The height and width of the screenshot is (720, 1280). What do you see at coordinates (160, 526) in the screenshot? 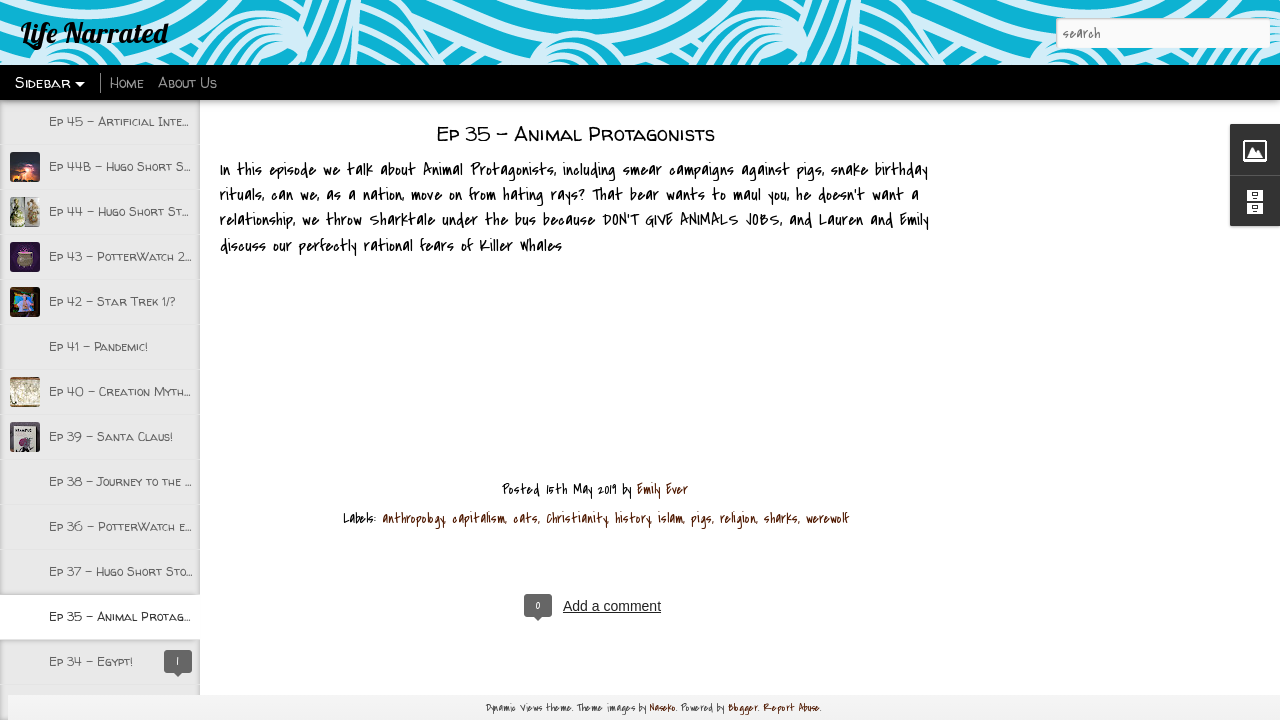
I see `Ep 36 - PotterWatch episode 1 w/Kate` at bounding box center [160, 526].